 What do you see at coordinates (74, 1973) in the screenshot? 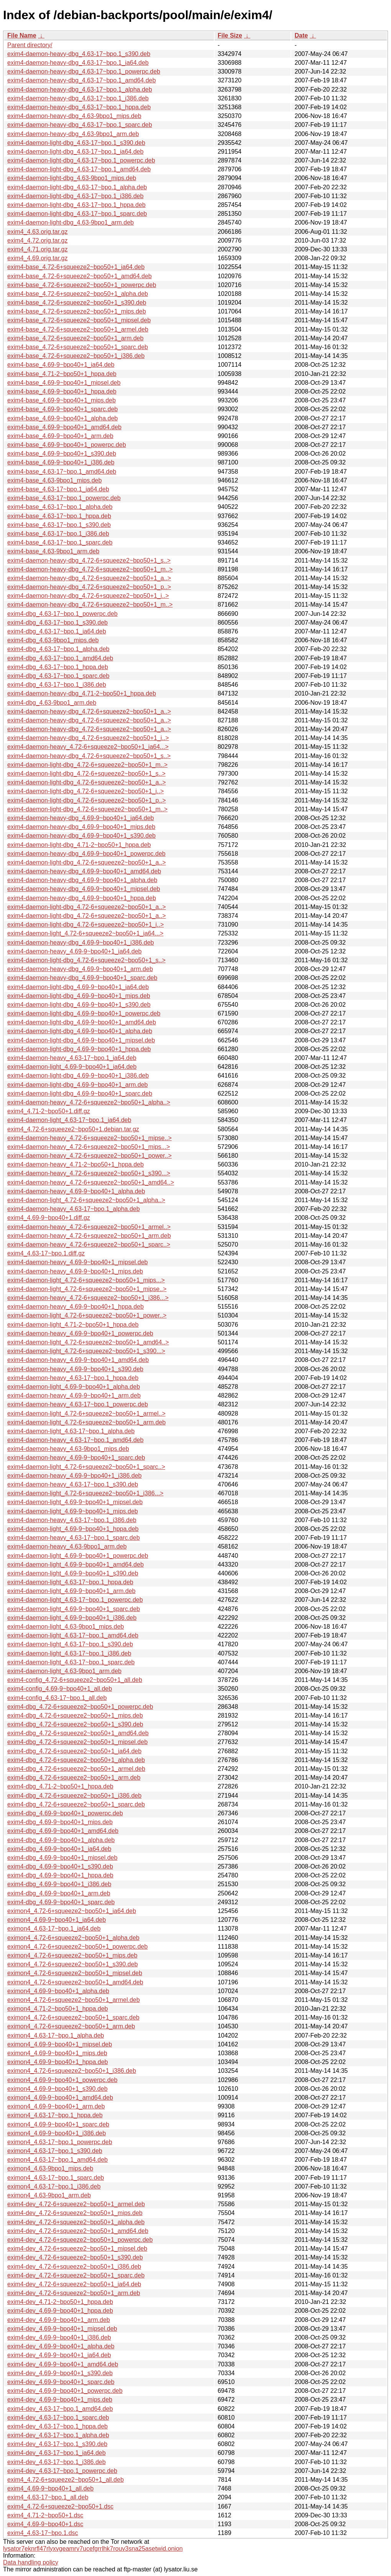
I see `eximon4_4.72-6+squeeze2~bpo50+1_mipsel.deb` at bounding box center [74, 1973].